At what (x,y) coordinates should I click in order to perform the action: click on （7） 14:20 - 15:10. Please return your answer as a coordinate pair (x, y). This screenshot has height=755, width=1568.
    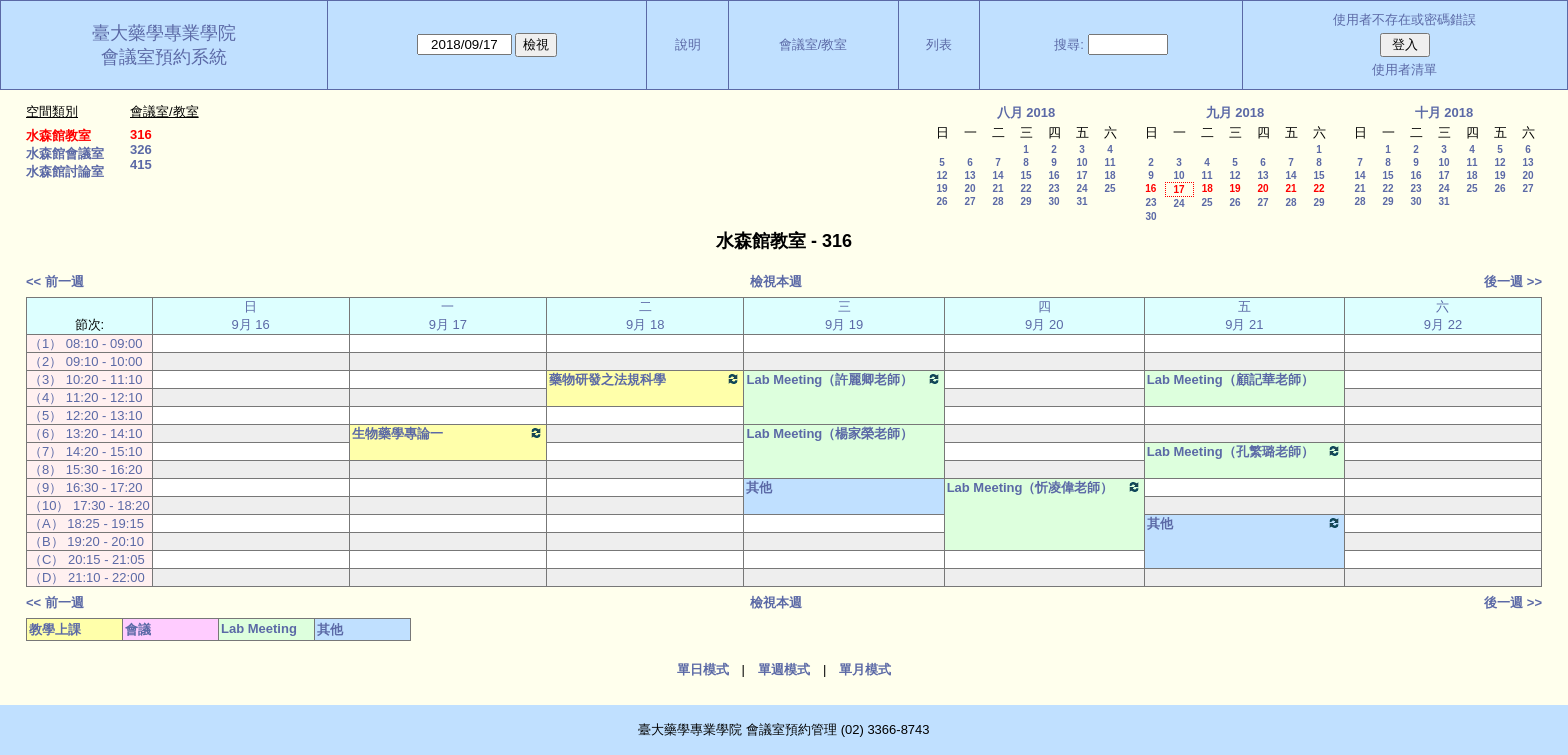
    Looking at the image, I should click on (85, 451).